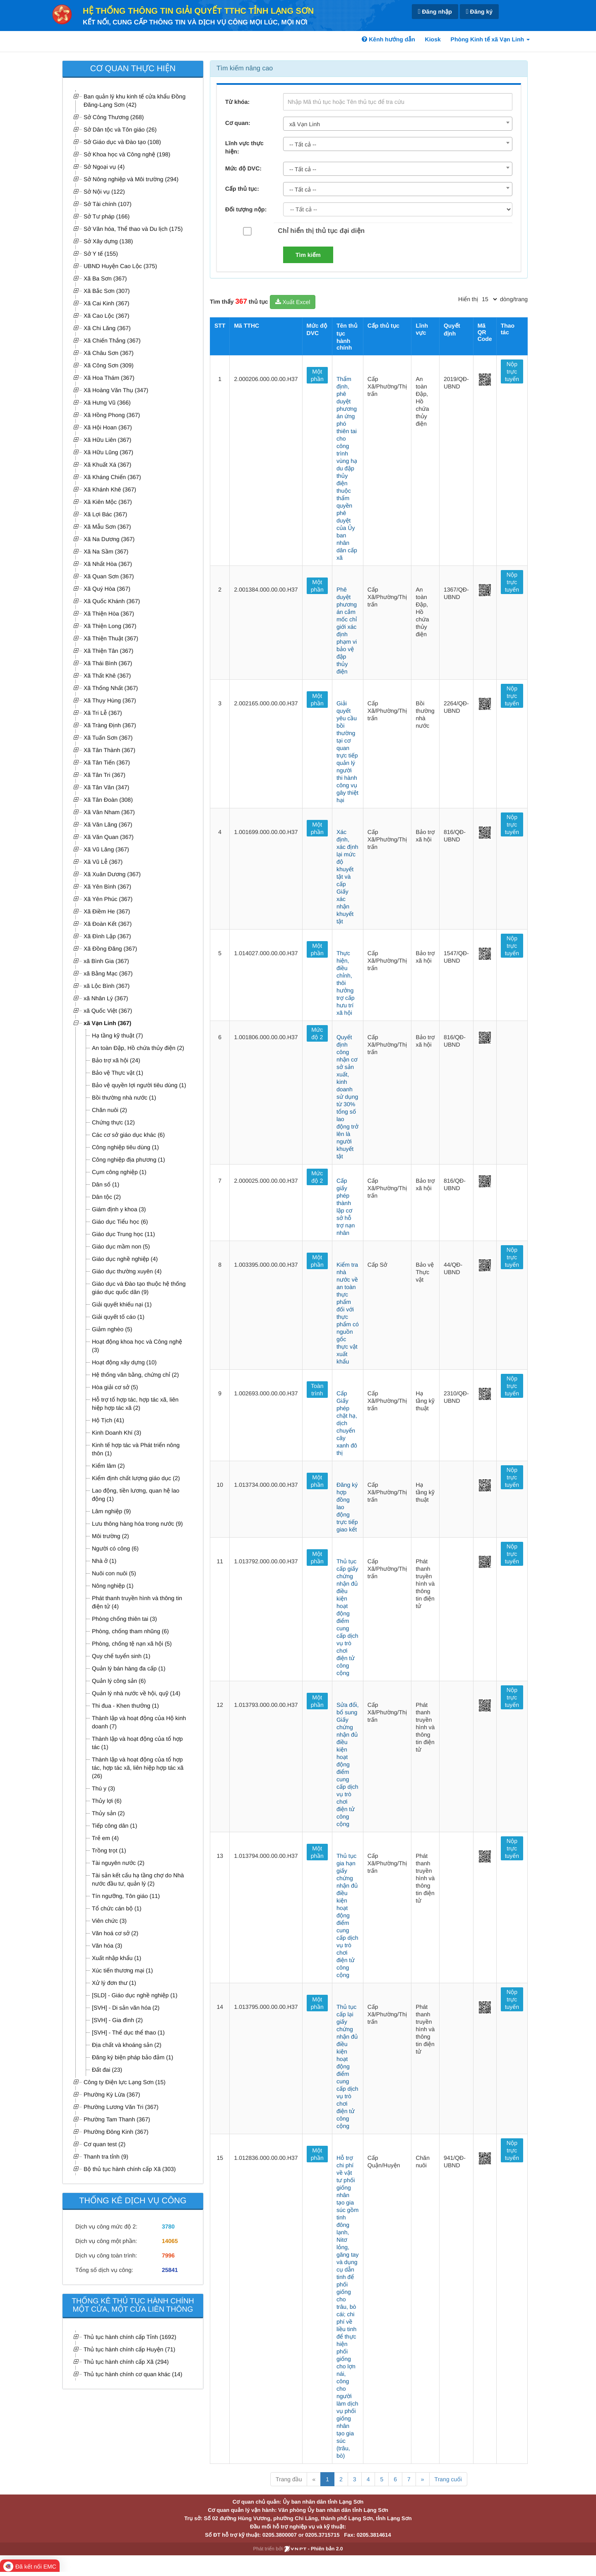  Describe the element at coordinates (347, 2066) in the screenshot. I see `Thủ tục cấp lại giấy chứng nhận đủ điều kiện hoạt động điểm cung cấp dịch vụ trò chơi điện tử công cộng` at that location.